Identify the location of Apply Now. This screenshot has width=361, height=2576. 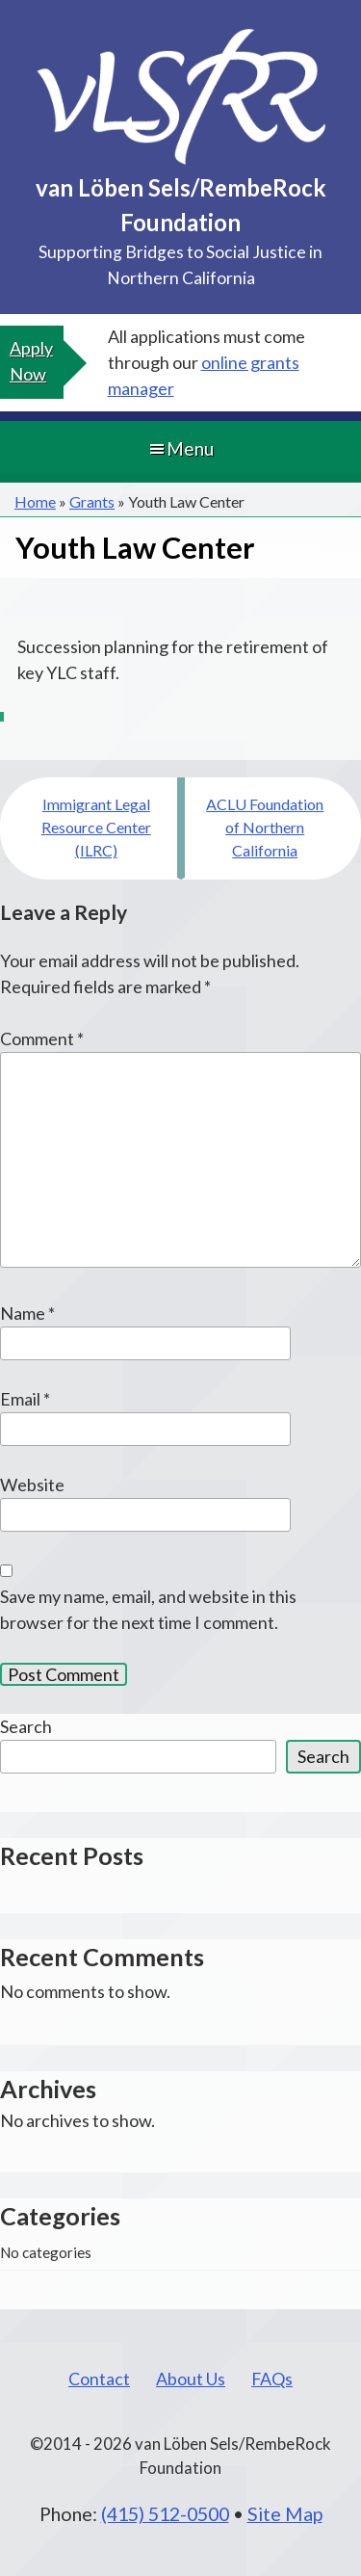
(31, 360).